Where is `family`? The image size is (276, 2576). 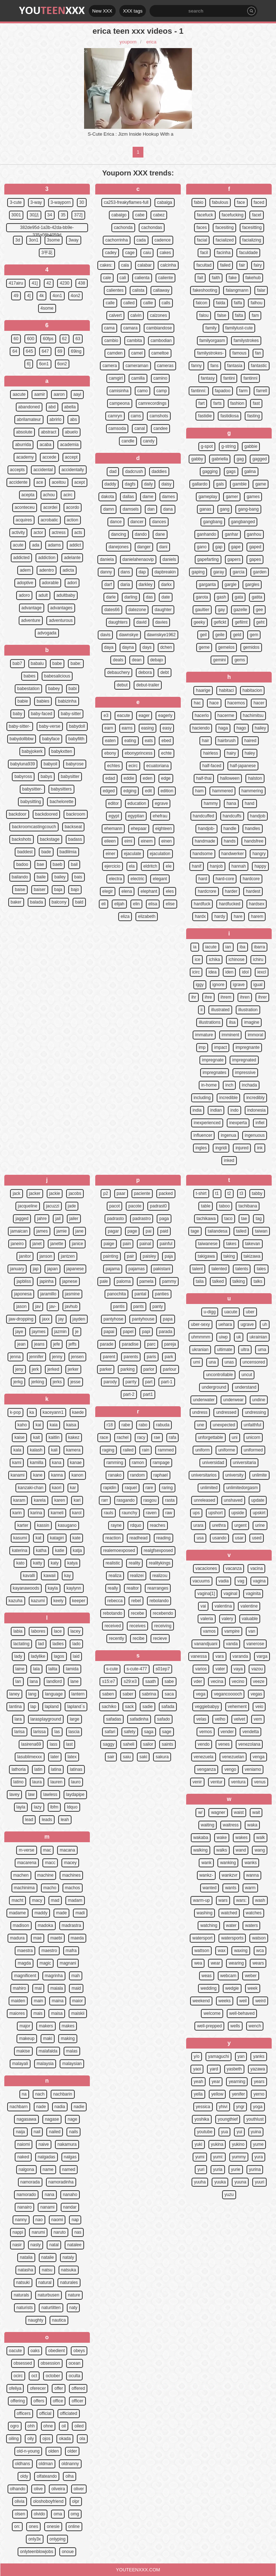 family is located at coordinates (210, 327).